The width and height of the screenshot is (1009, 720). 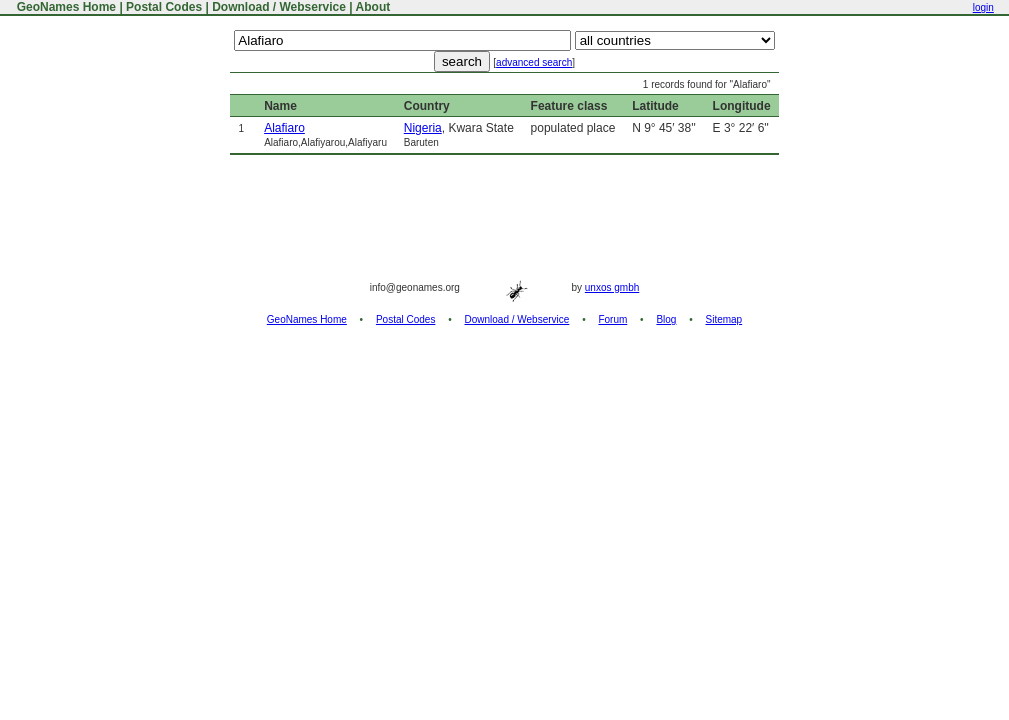 I want to click on advanced search, so click(x=534, y=62).